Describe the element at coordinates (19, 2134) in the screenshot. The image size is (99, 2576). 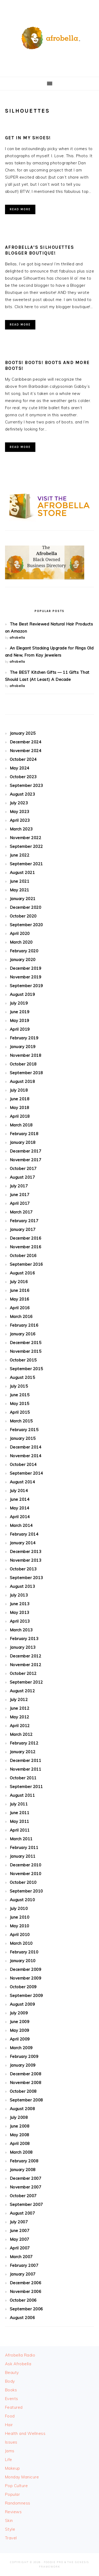
I see `May 2008` at that location.